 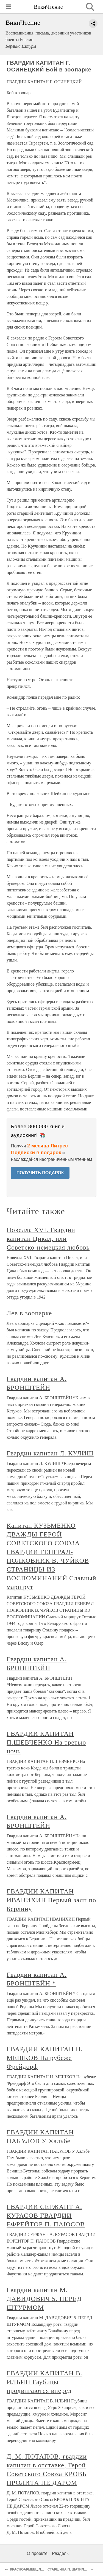 I want to click on О проекте, so click(x=37, y=2553).